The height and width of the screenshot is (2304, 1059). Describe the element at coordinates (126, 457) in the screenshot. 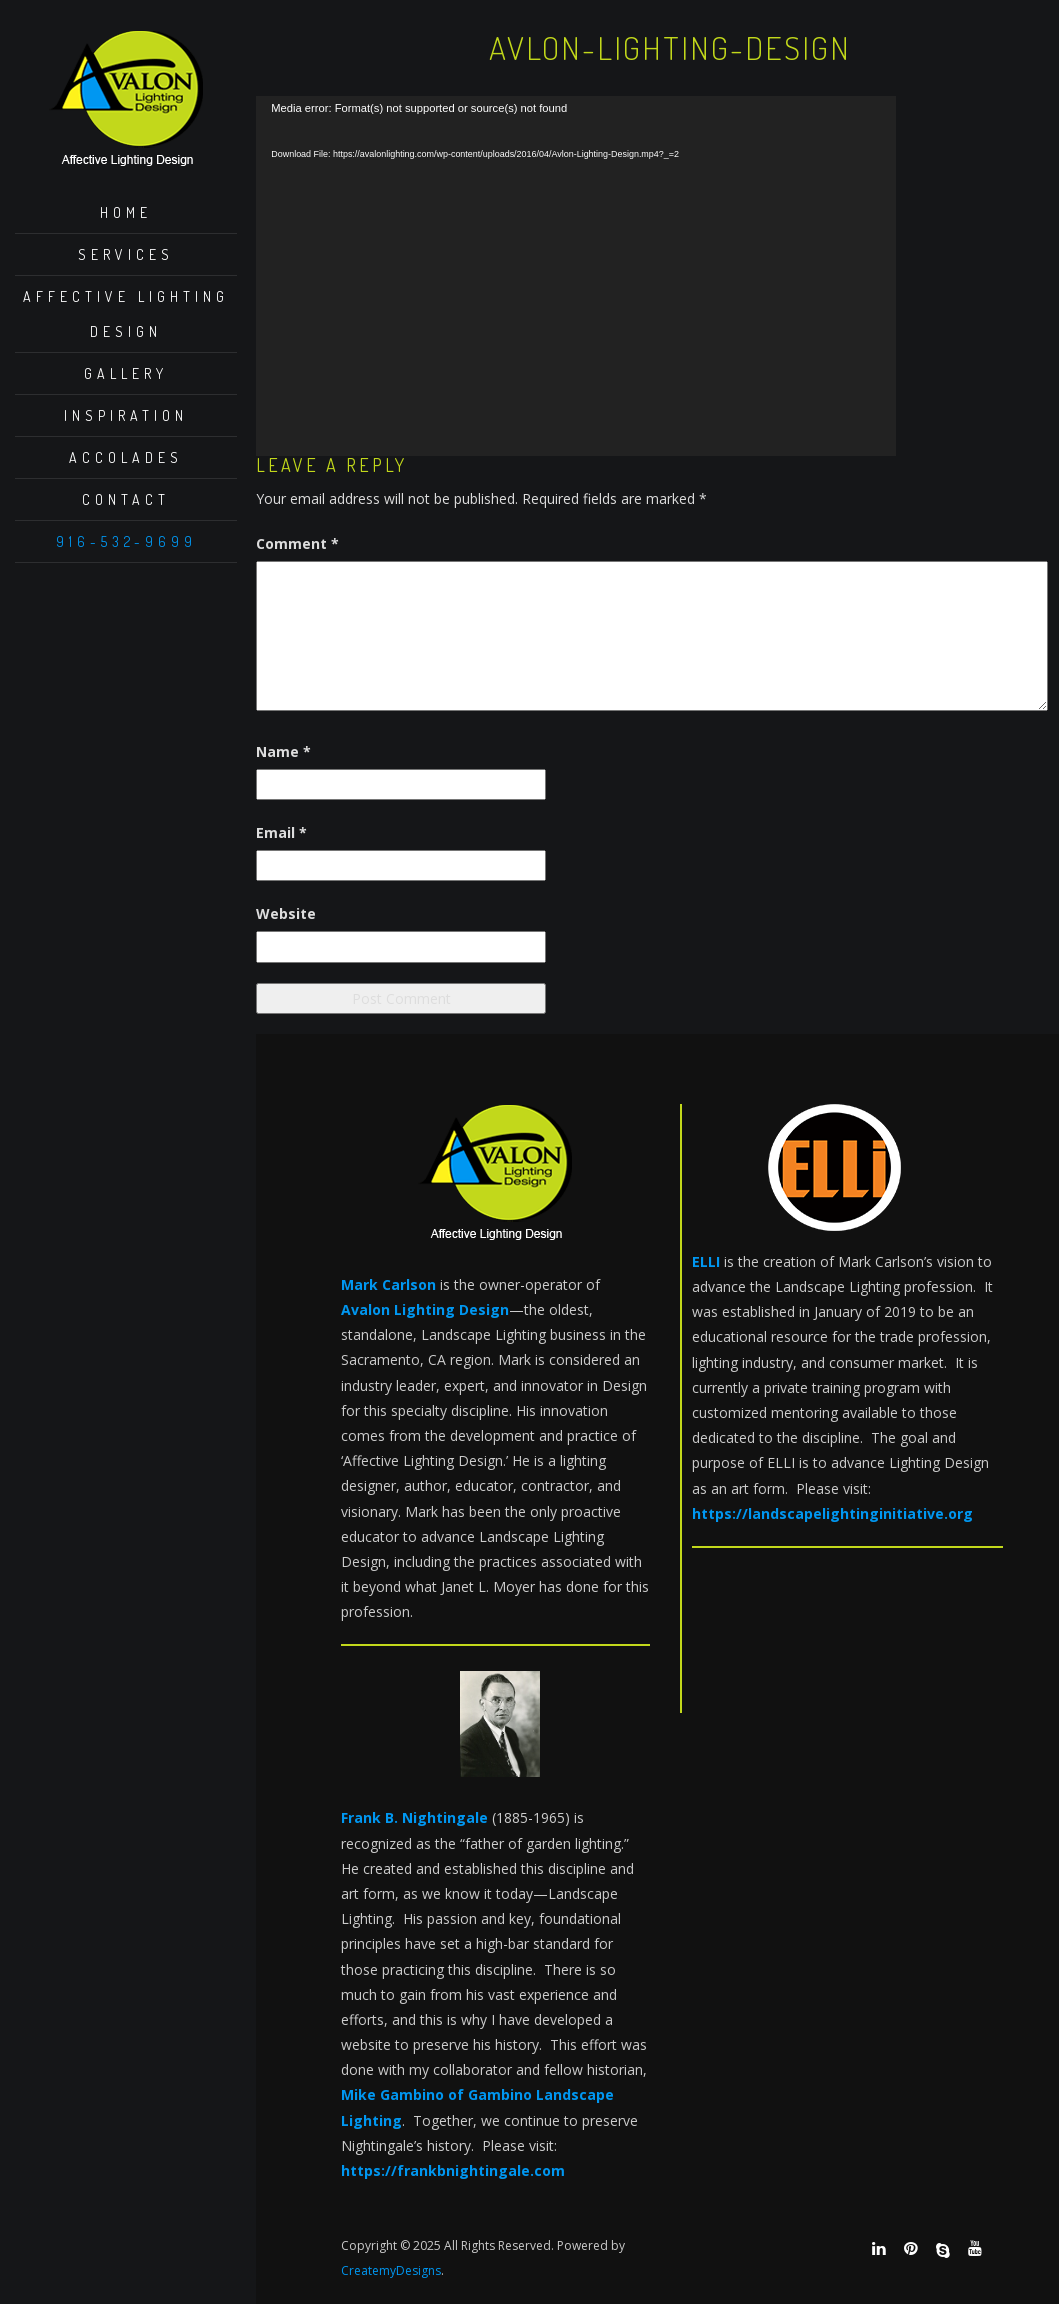

I see `Accolades` at that location.